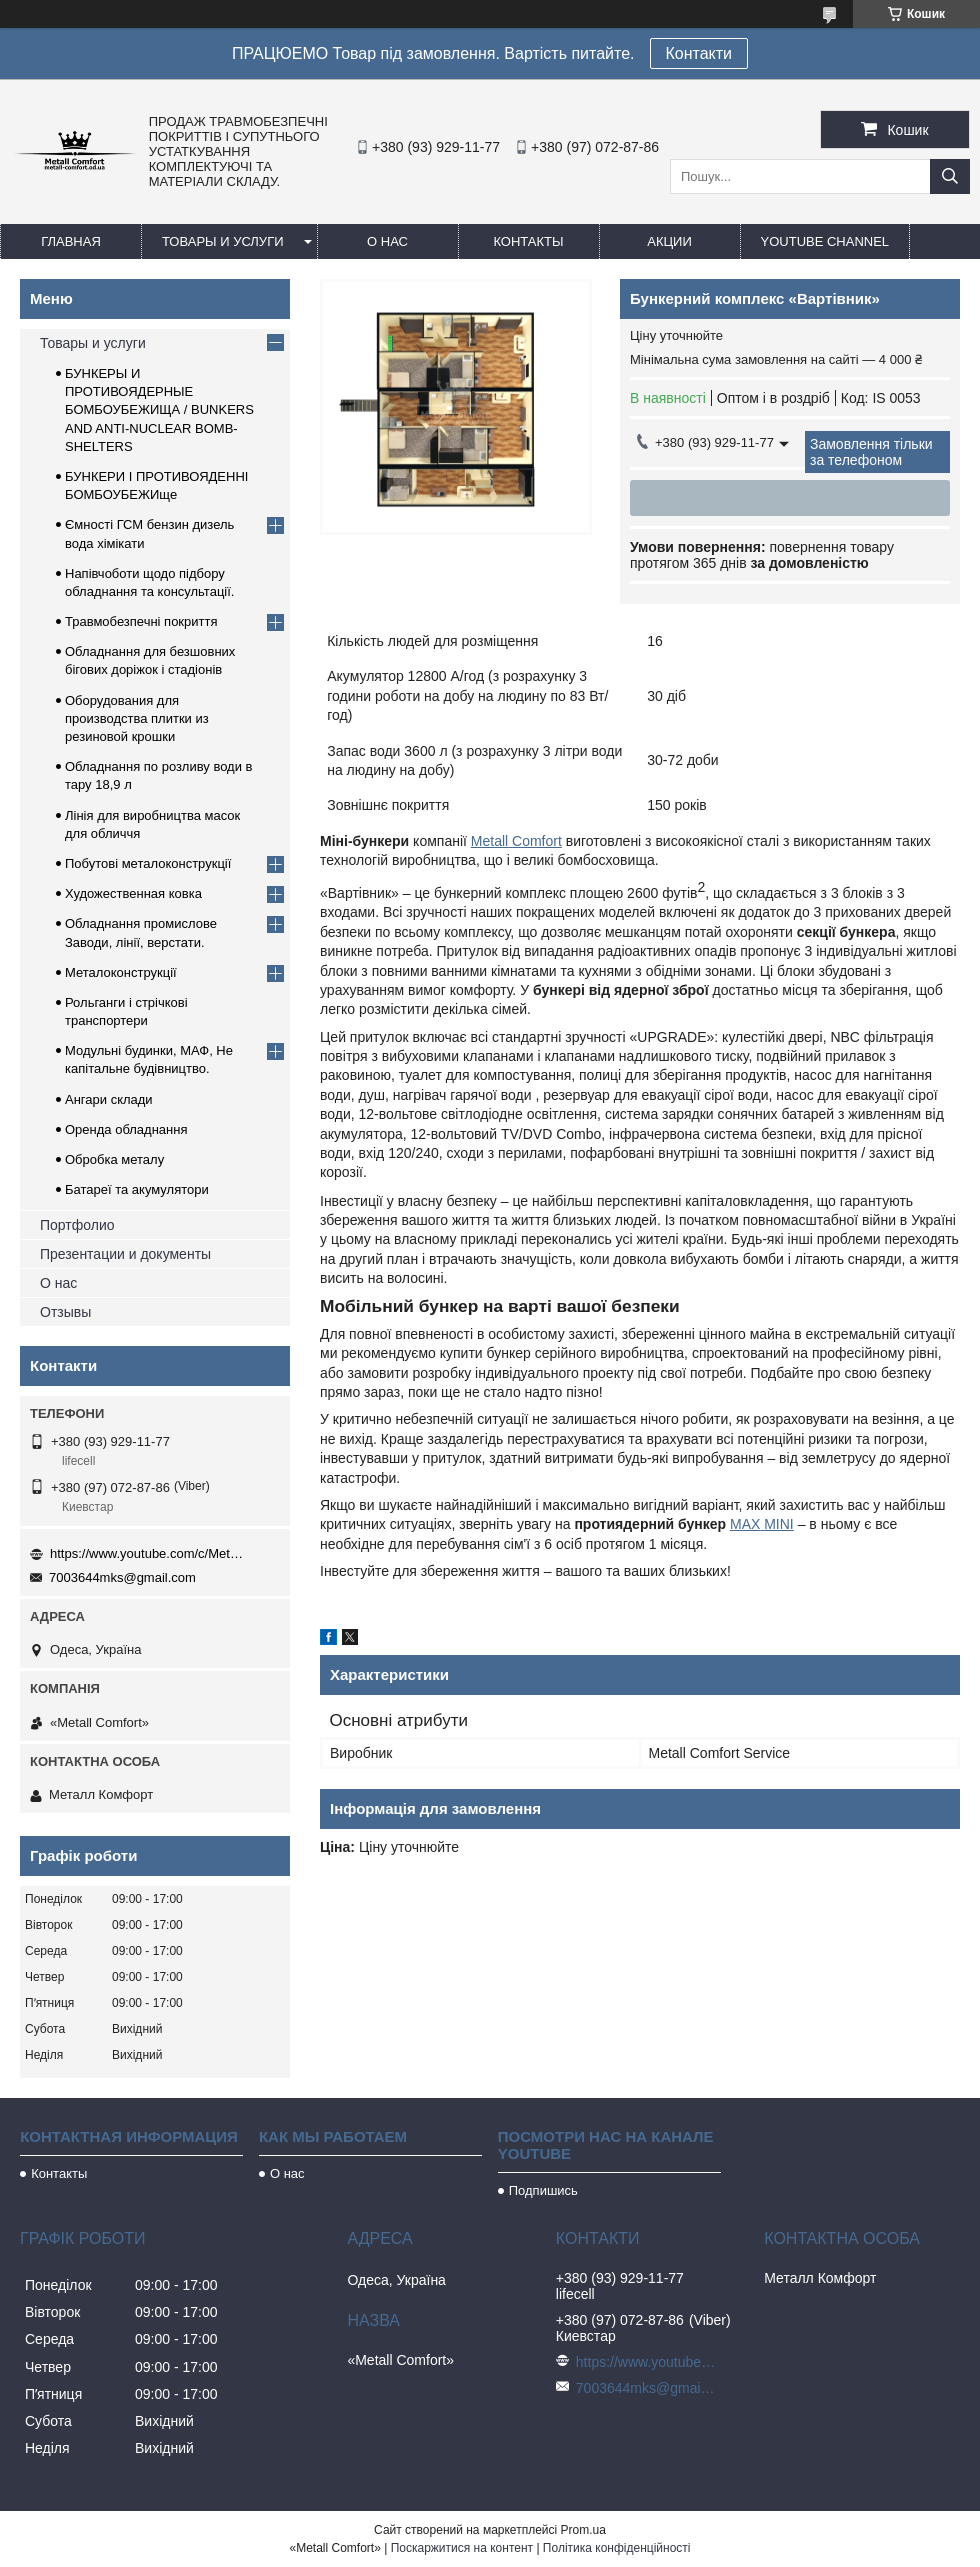 The height and width of the screenshot is (2567, 980). What do you see at coordinates (125, 1254) in the screenshot?
I see `Презентации и документы` at bounding box center [125, 1254].